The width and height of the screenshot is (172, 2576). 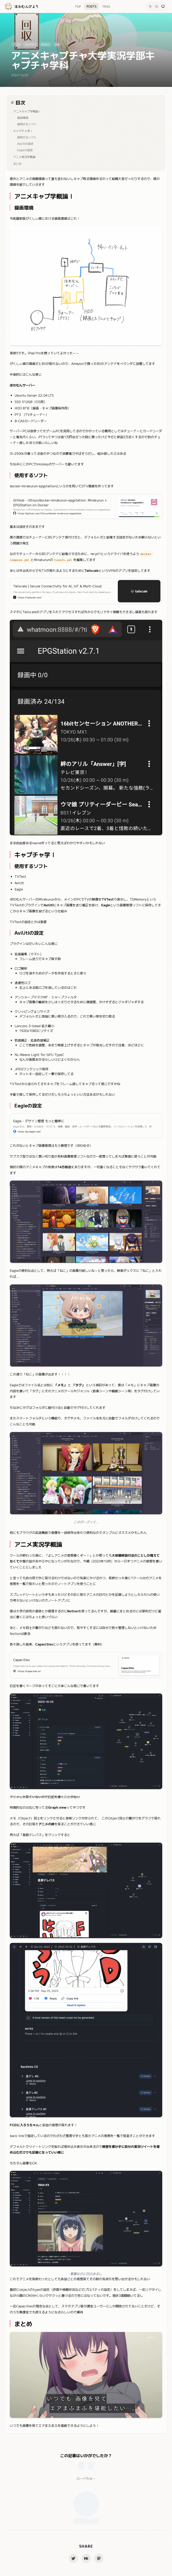 What do you see at coordinates (45, 44) in the screenshot?
I see `ほわむん` at bounding box center [45, 44].